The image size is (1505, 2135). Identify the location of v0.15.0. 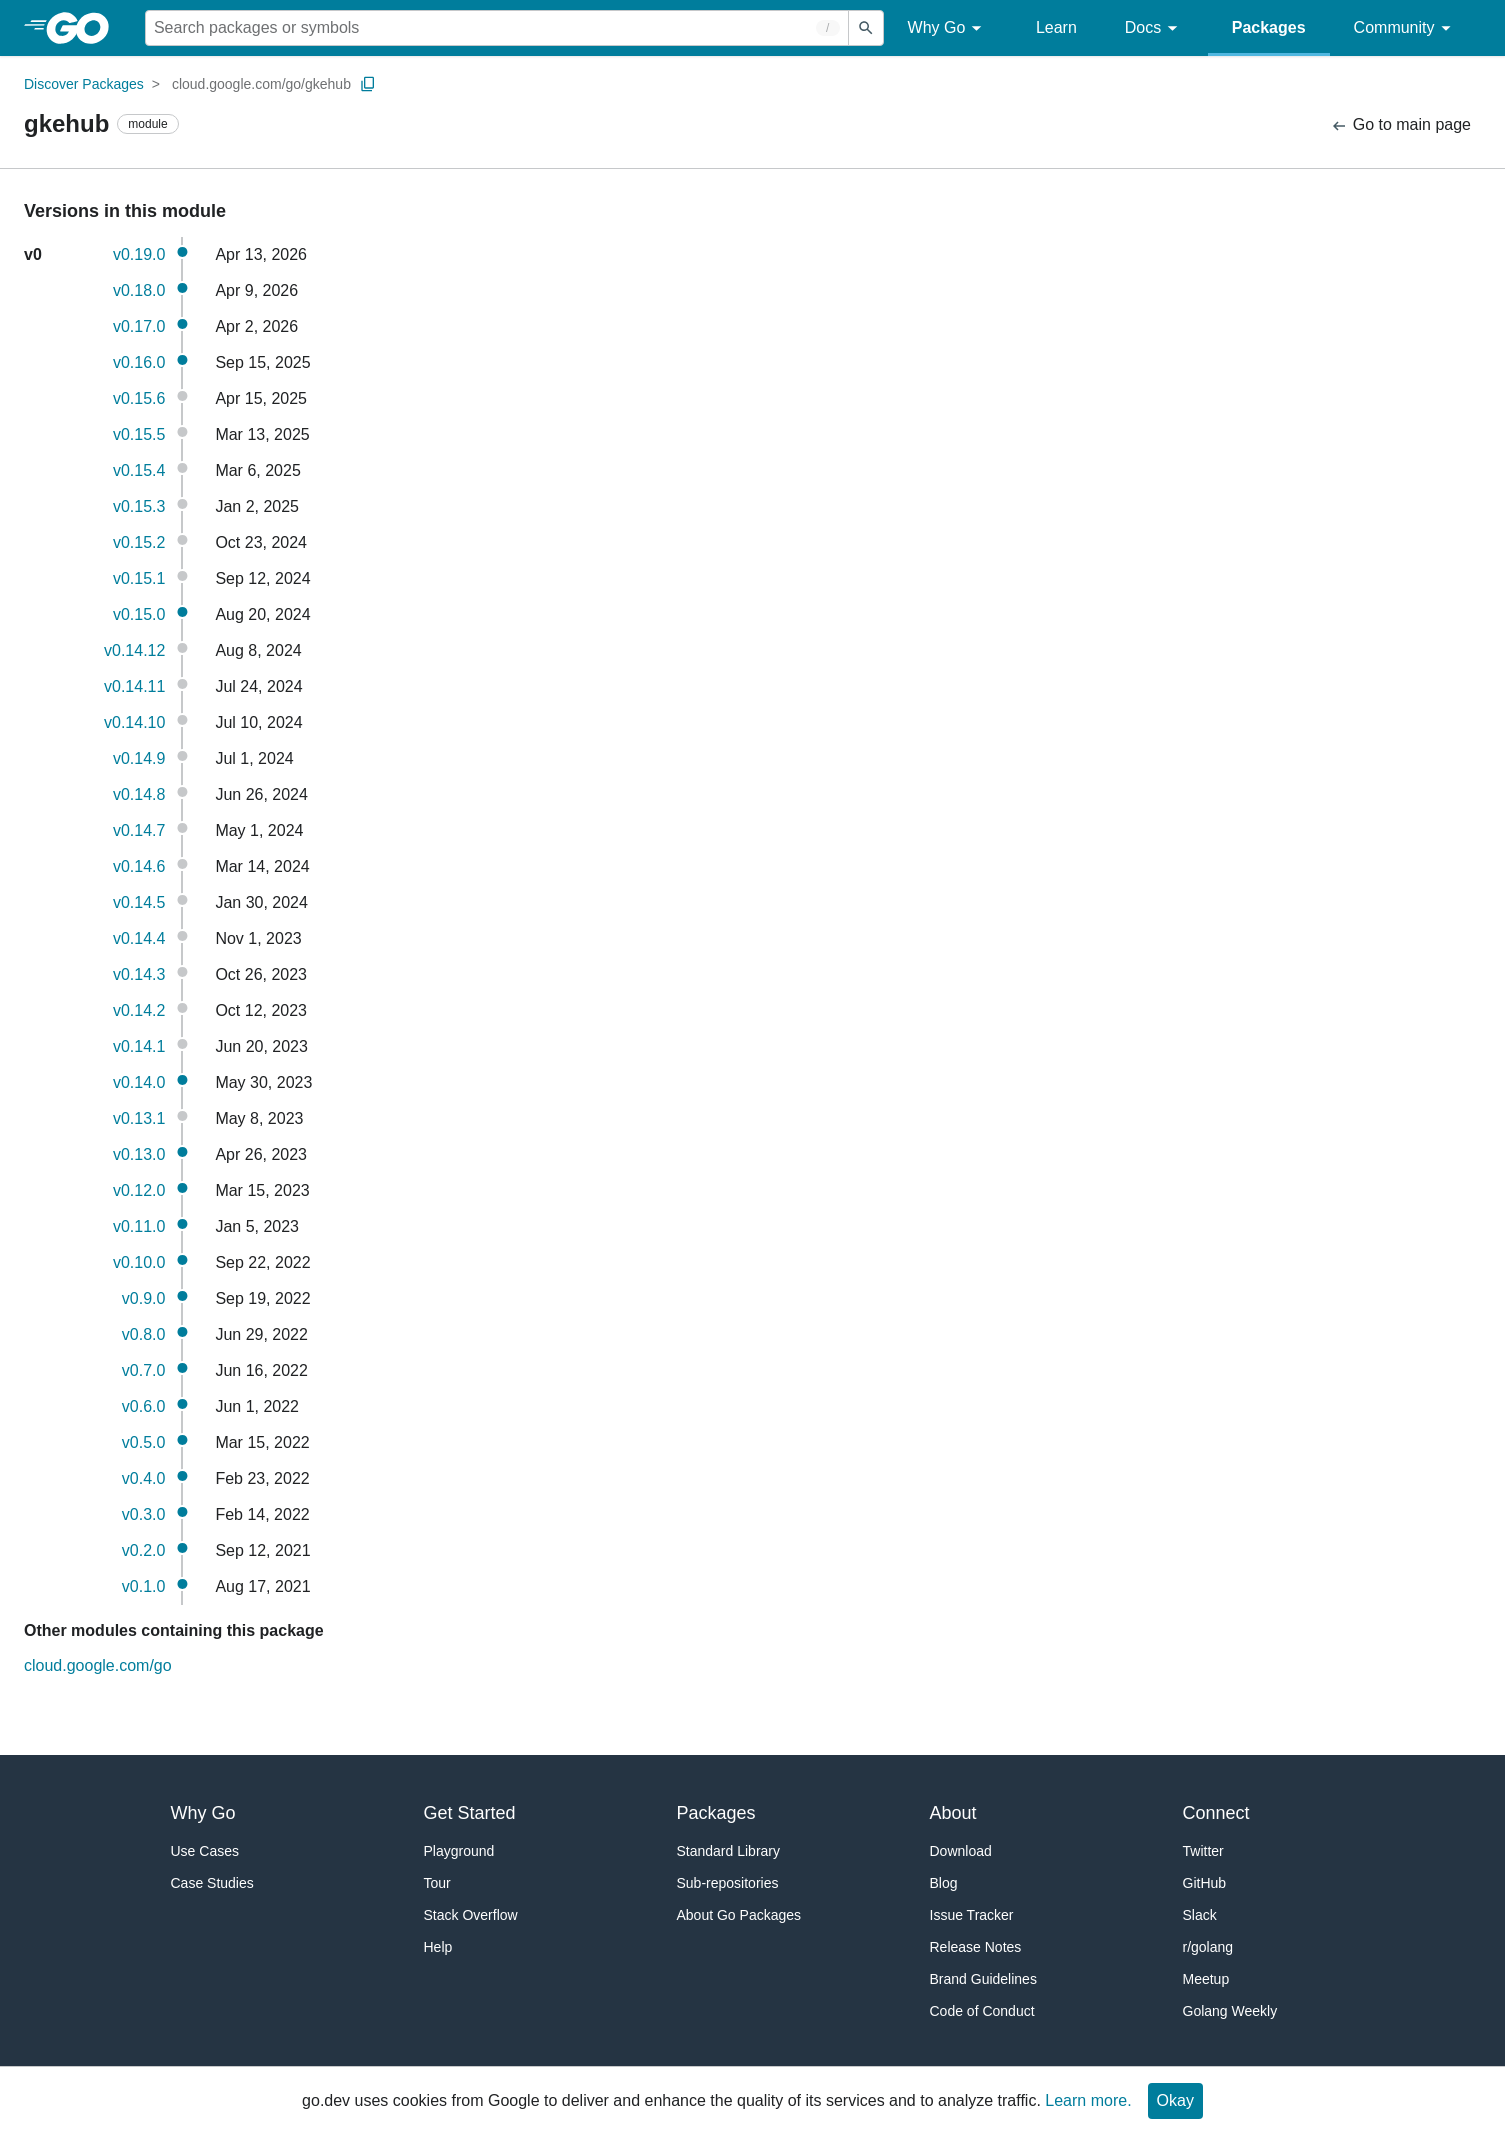
(139, 614).